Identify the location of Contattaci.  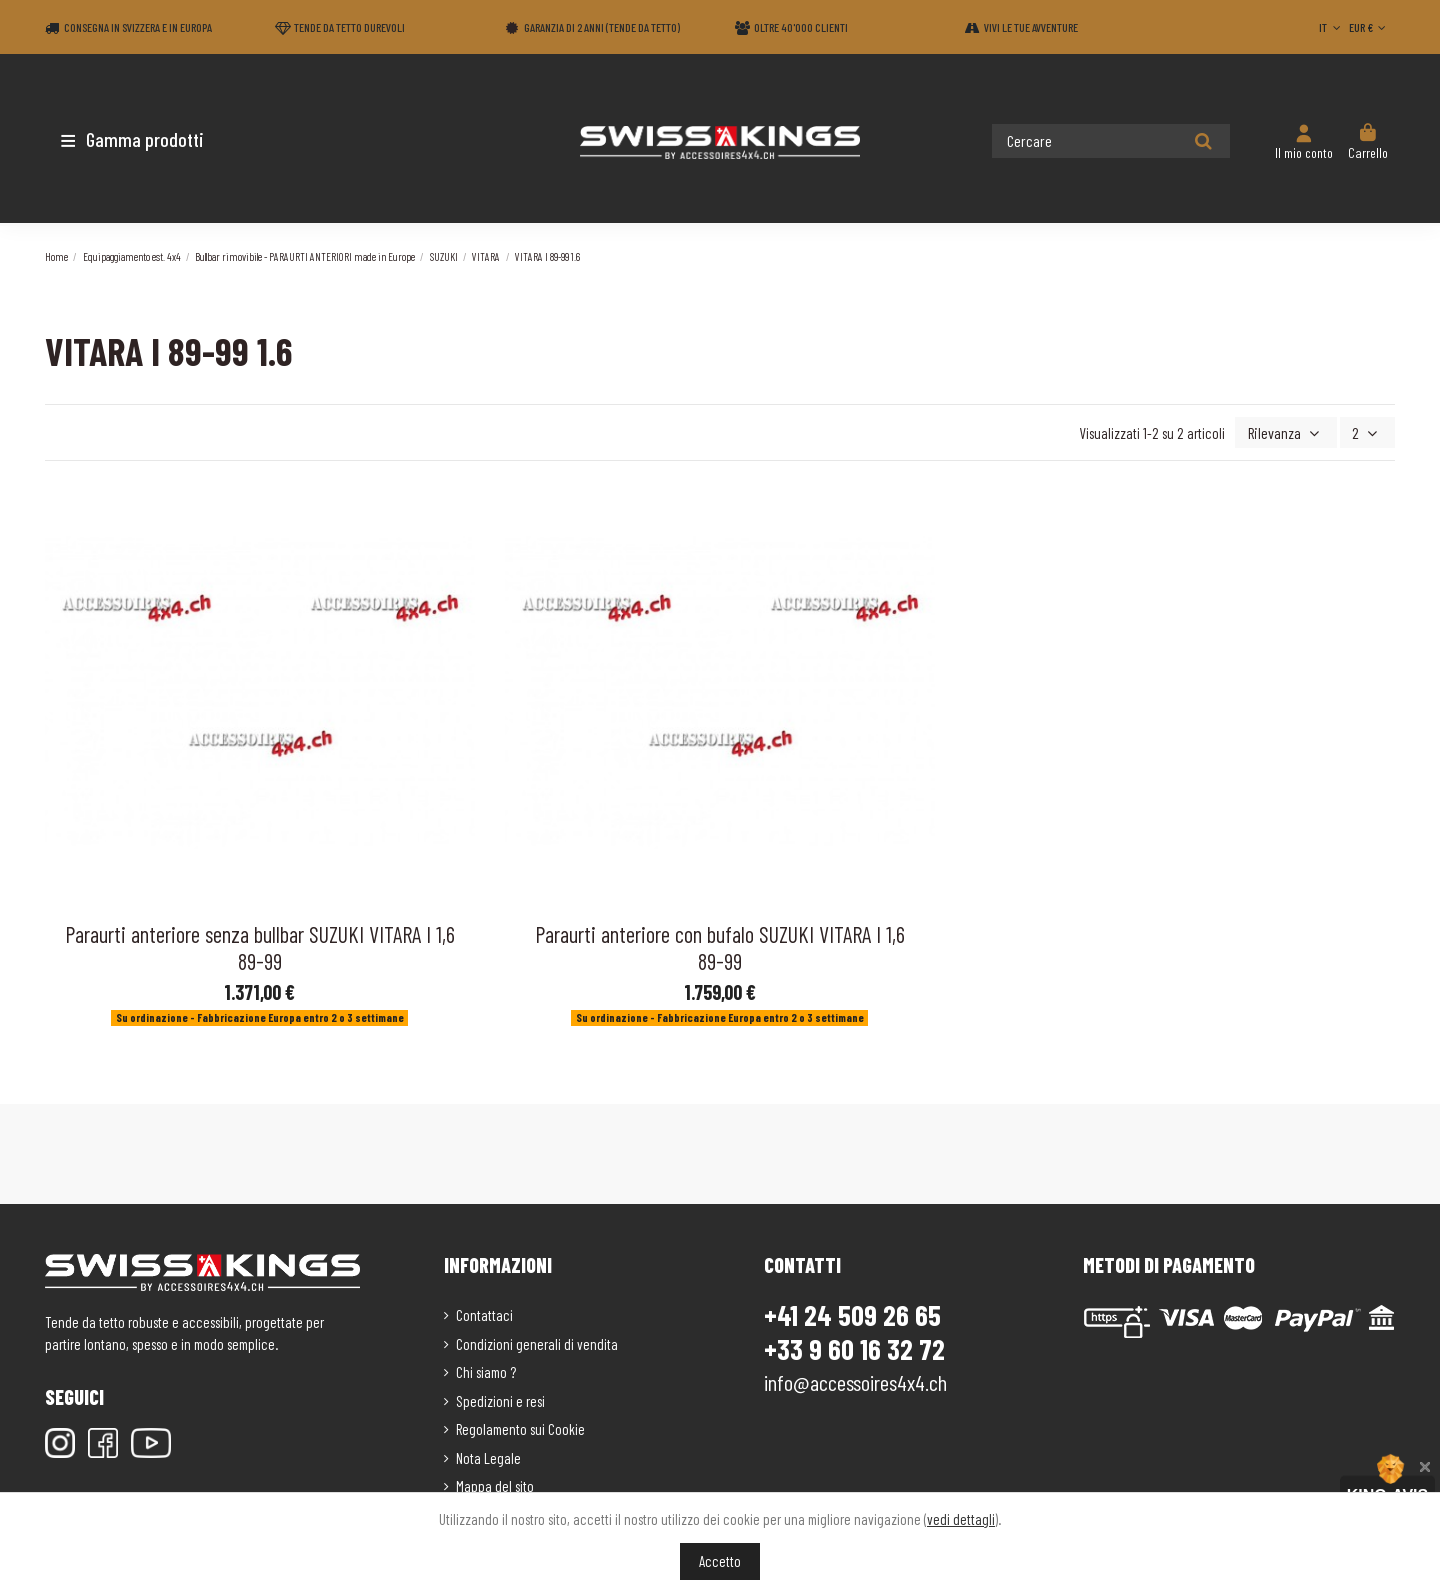
(484, 1313).